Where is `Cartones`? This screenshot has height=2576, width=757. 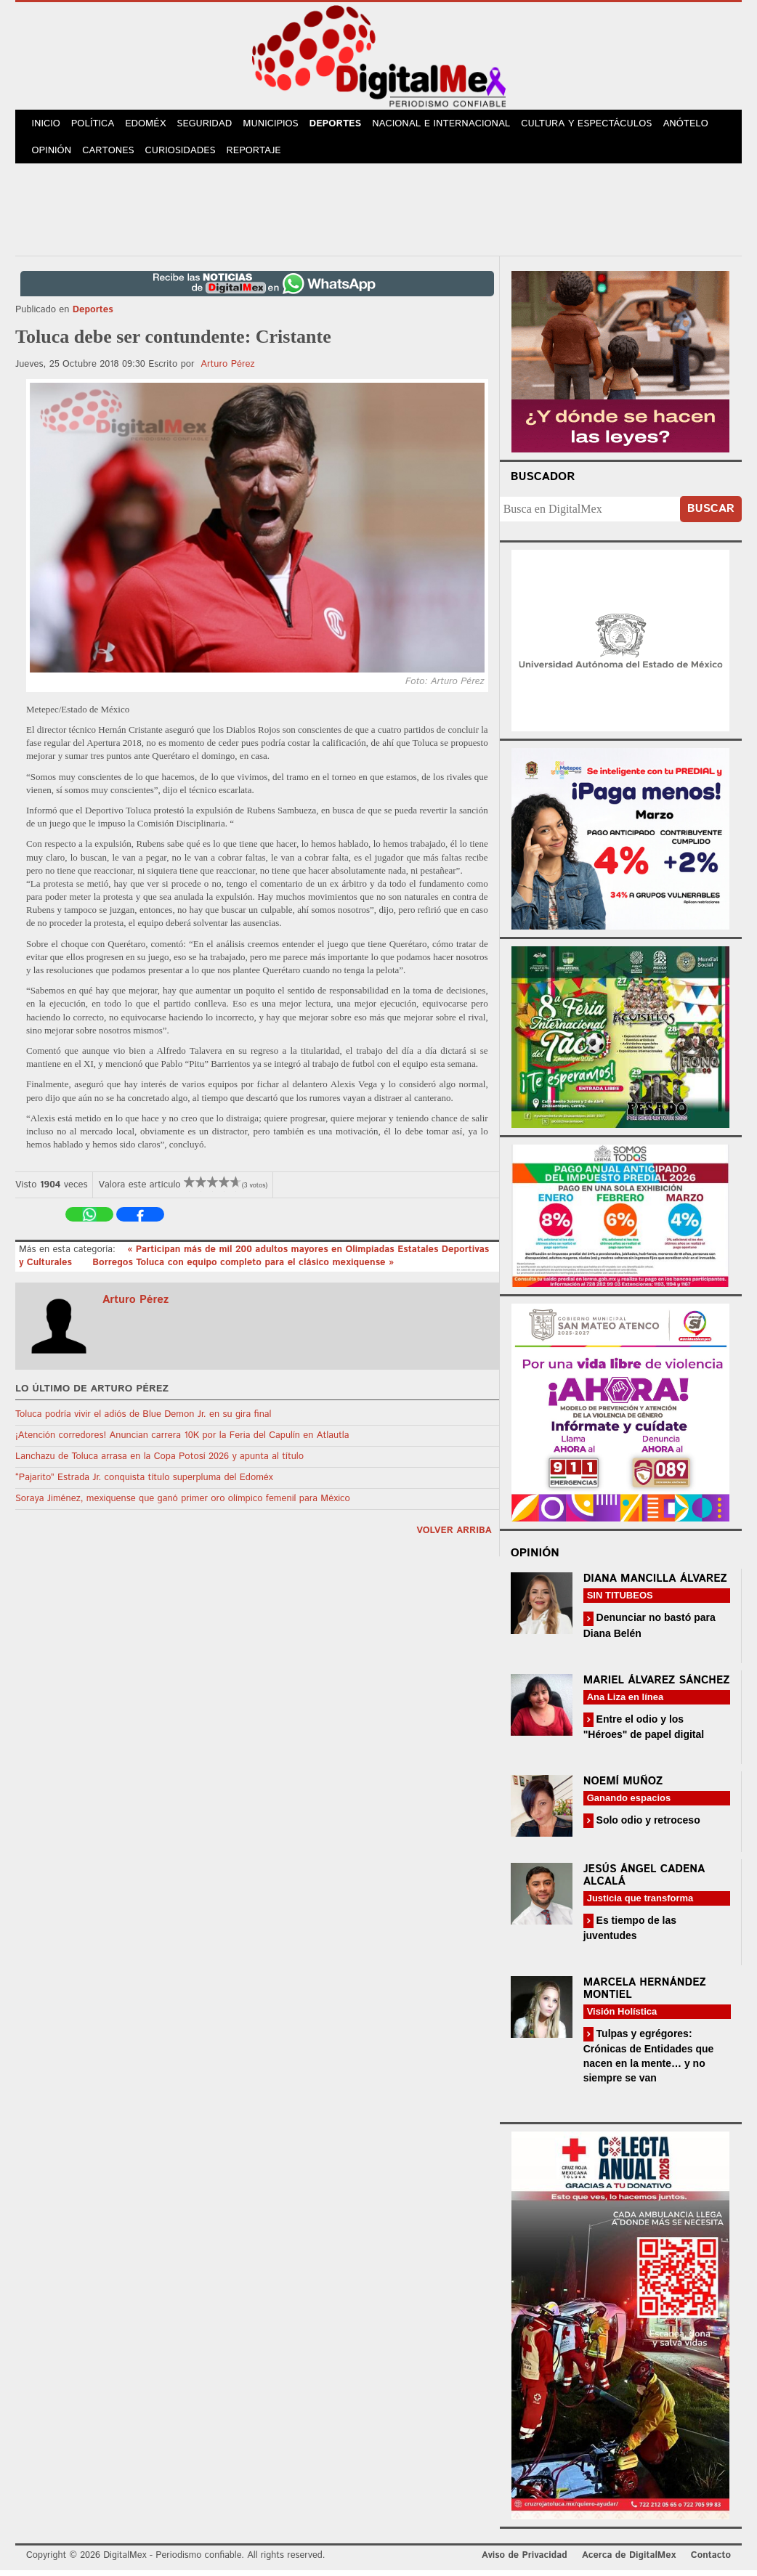
Cartones is located at coordinates (111, 155).